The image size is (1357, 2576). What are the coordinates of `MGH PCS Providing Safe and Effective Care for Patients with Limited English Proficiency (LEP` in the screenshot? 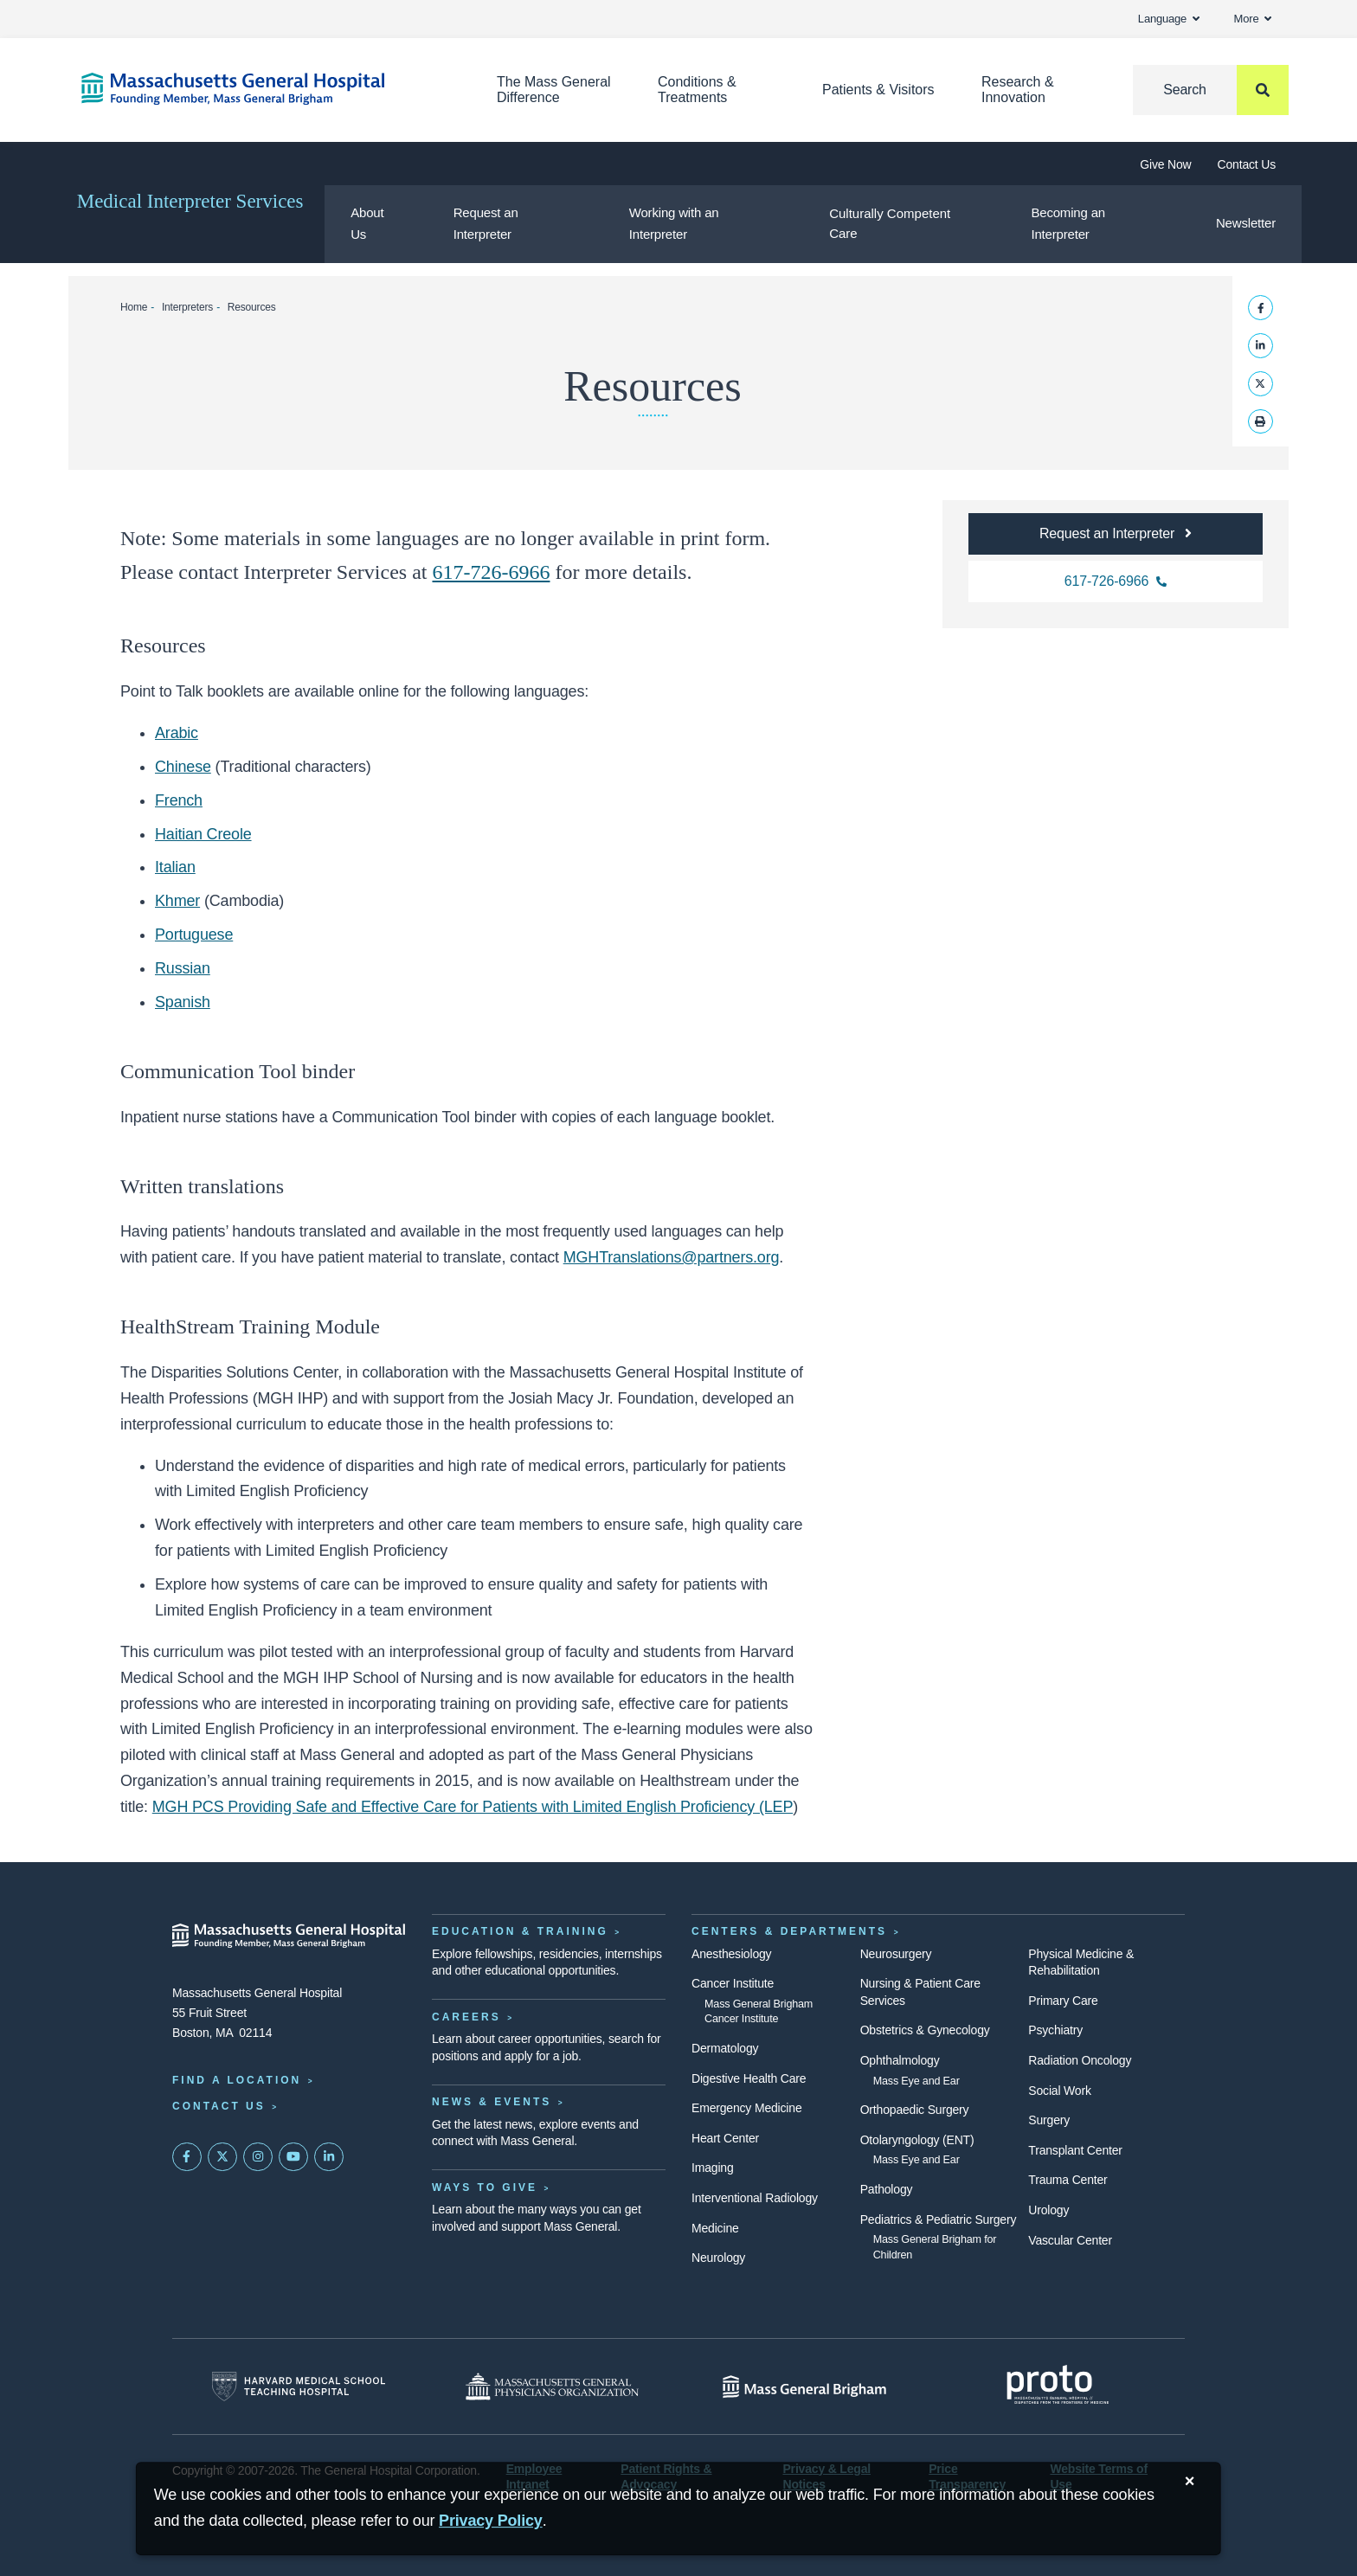 It's located at (472, 1806).